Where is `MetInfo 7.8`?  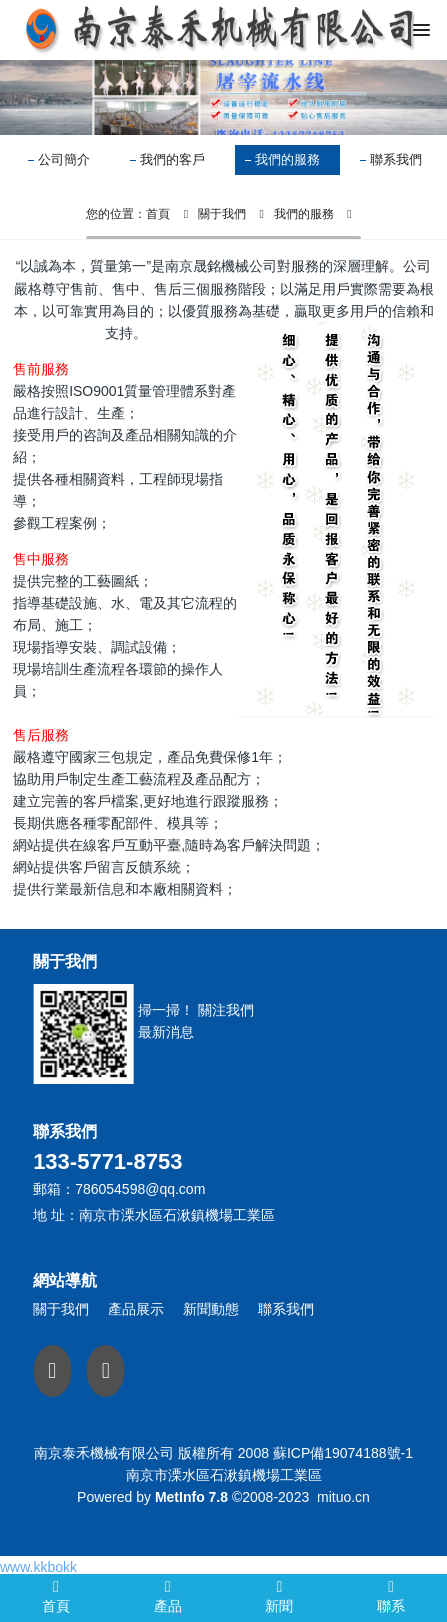
MetInfo 7.8 is located at coordinates (191, 1497).